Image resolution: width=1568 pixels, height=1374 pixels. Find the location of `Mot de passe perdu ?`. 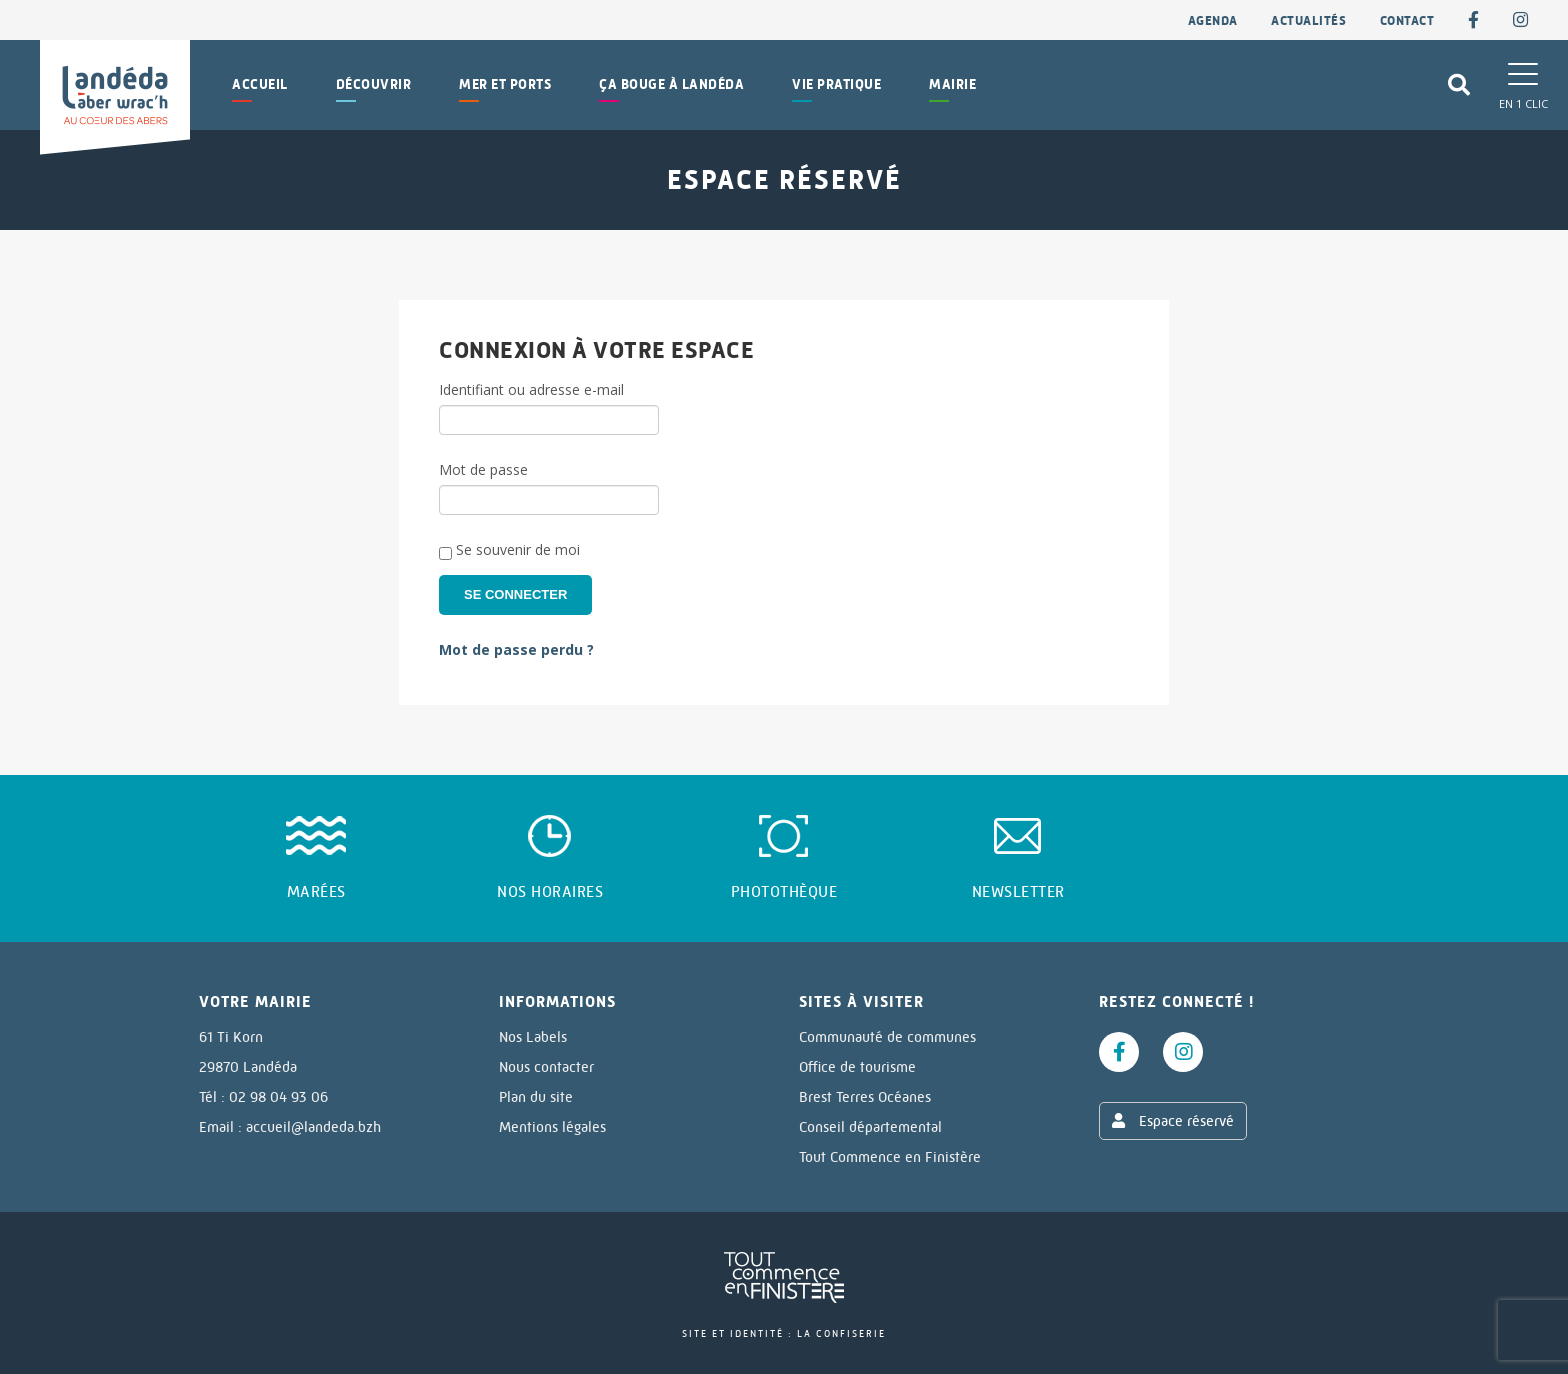

Mot de passe perdu ? is located at coordinates (516, 649).